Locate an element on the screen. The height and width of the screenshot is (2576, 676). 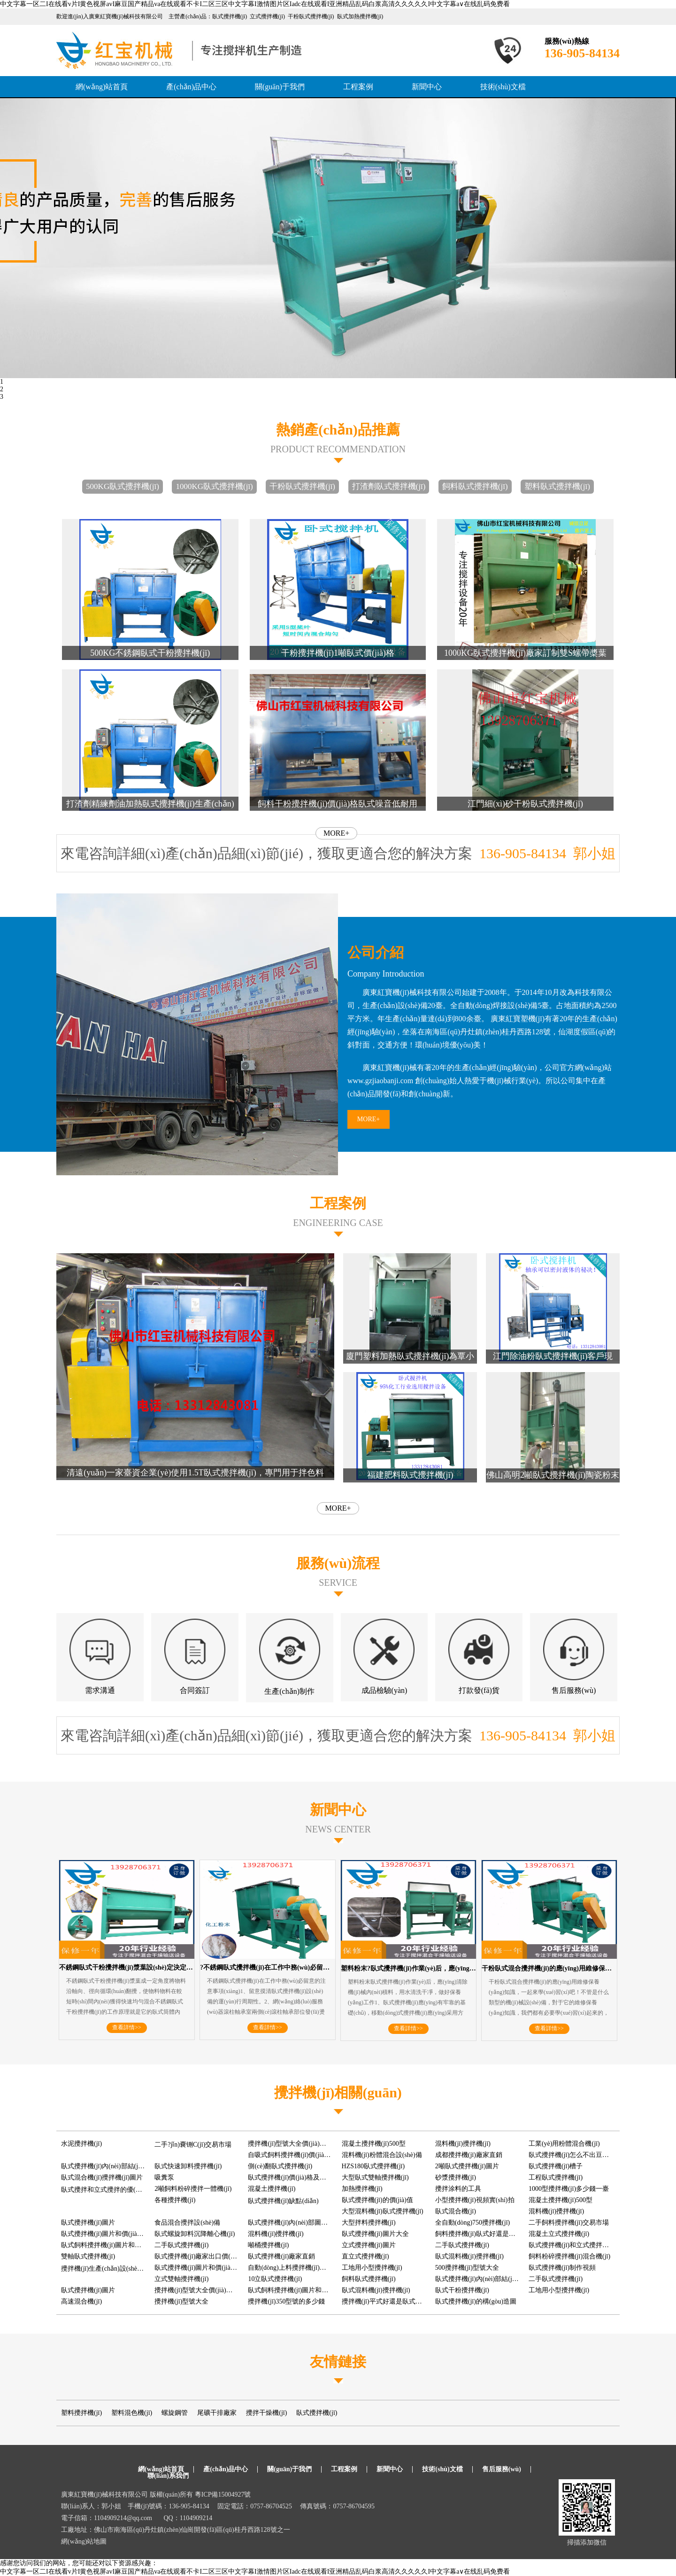
全自動(dòng)750攪拌機(jī) is located at coordinates (472, 2222).